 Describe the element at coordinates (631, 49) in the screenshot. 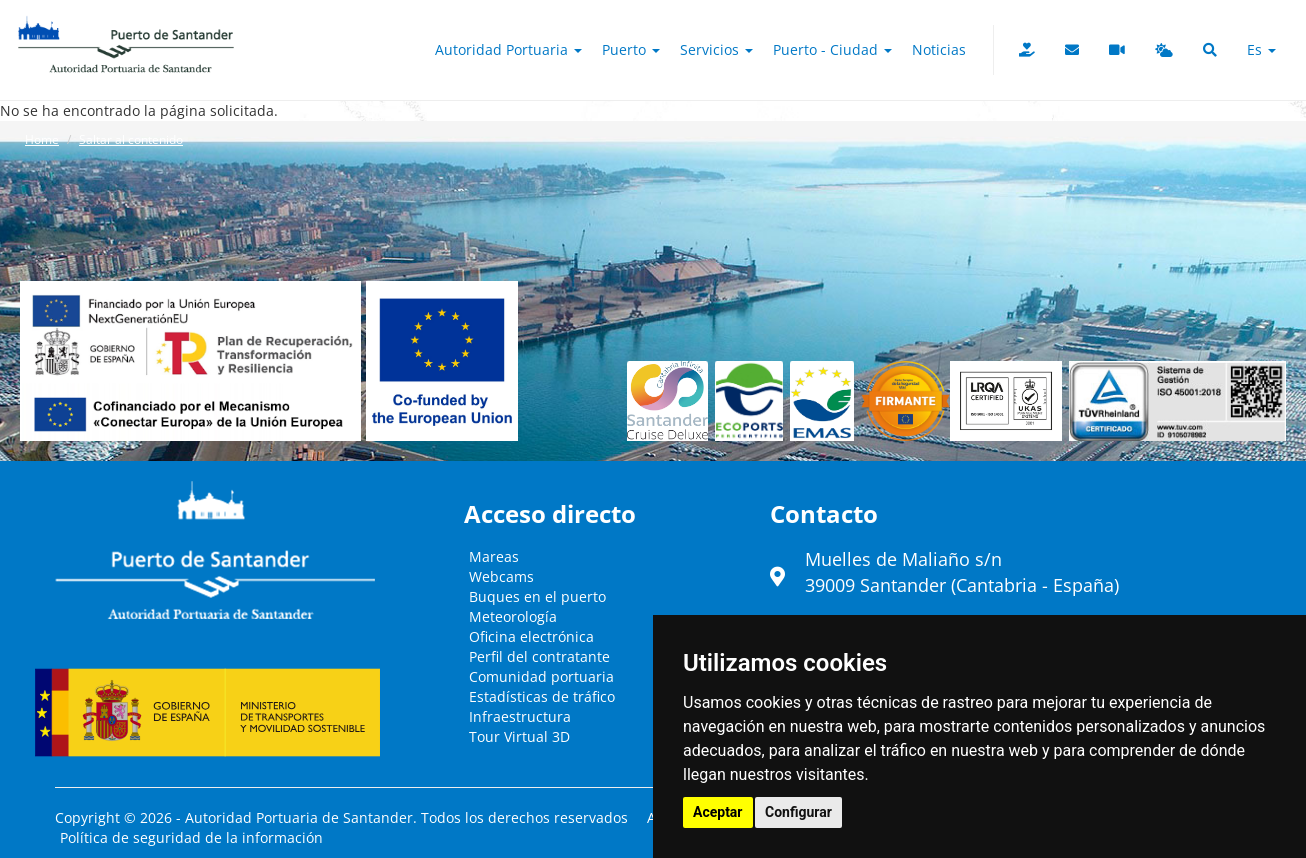

I see `Puerto` at that location.